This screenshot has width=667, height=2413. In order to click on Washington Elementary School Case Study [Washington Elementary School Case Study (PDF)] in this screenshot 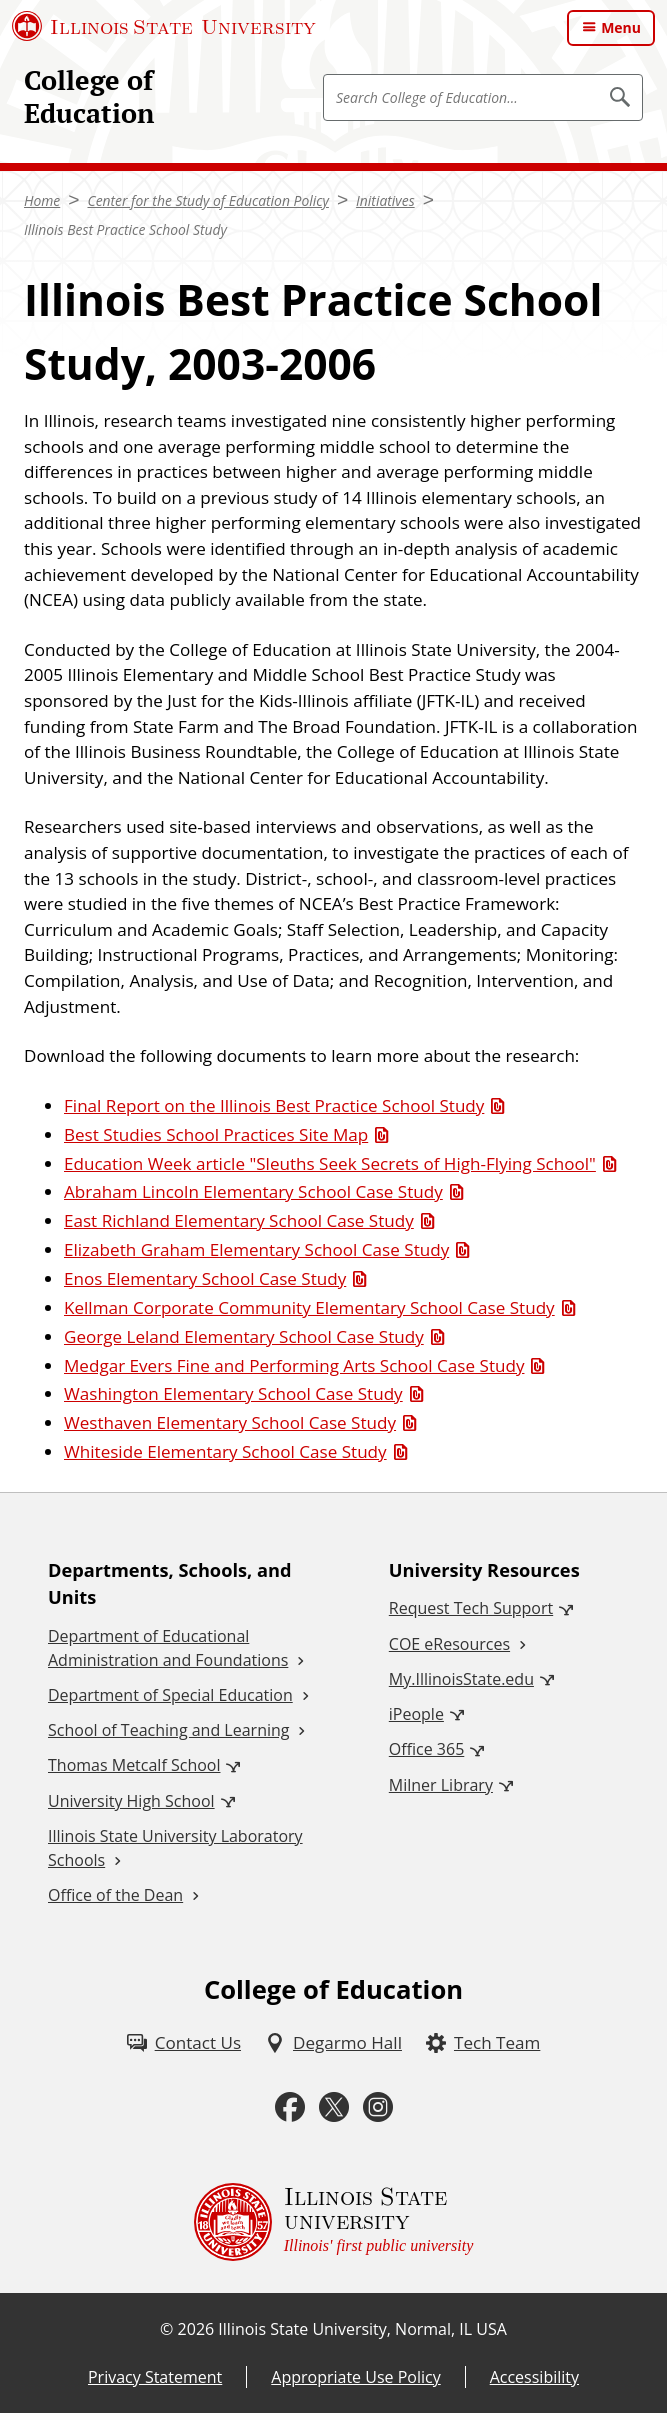, I will do `click(233, 1393)`.